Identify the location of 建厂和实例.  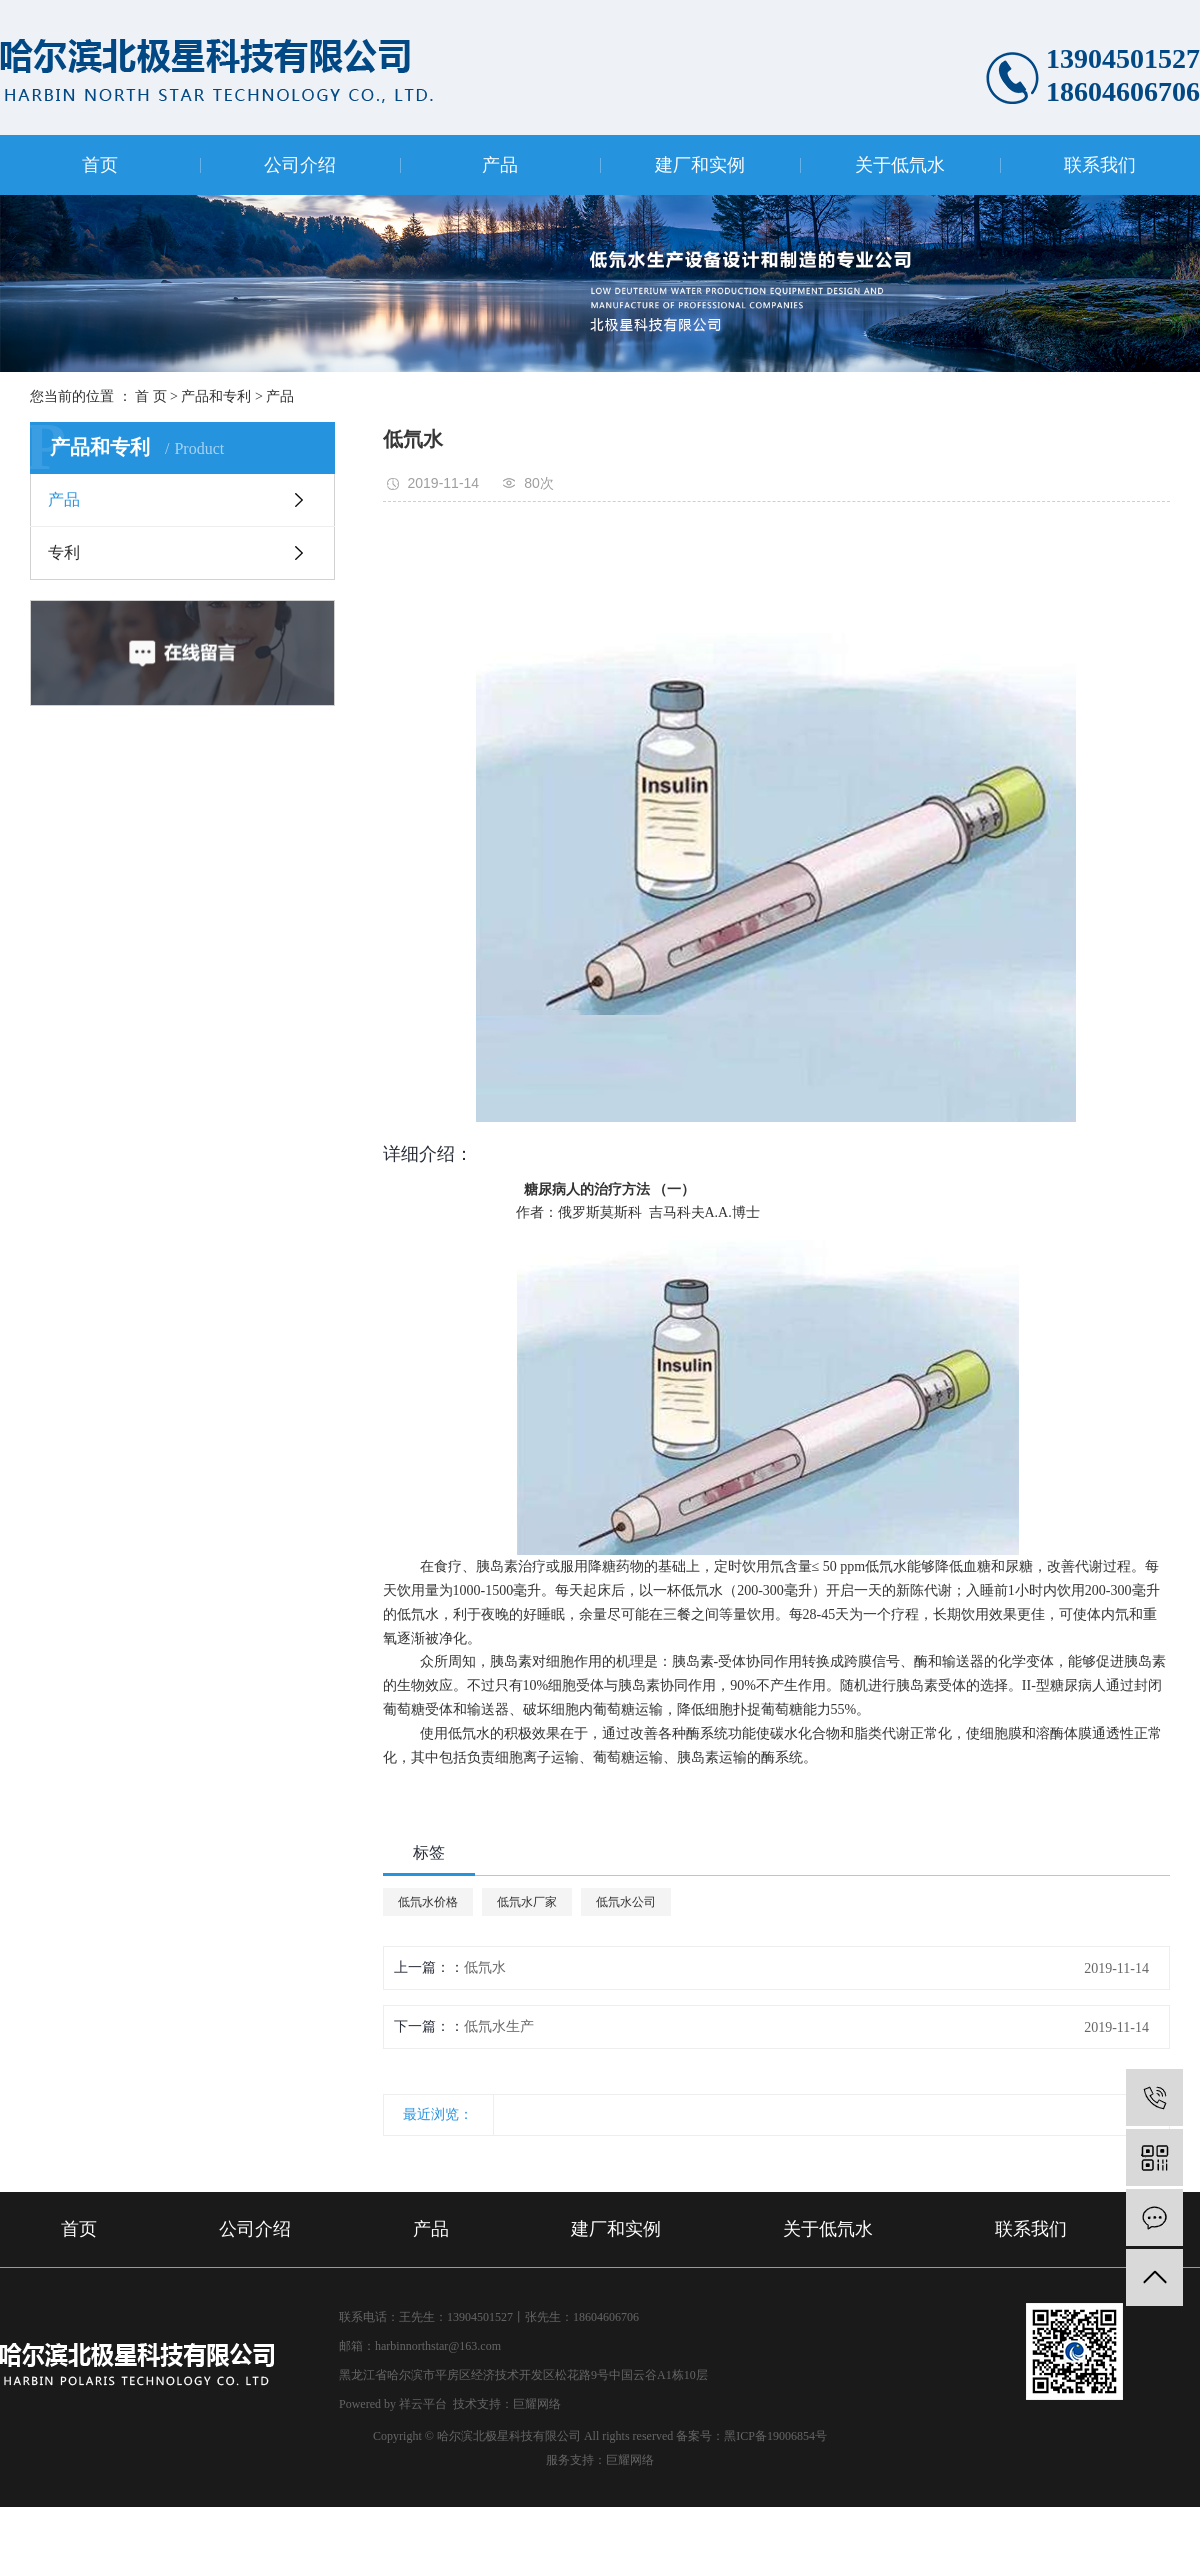
(700, 165).